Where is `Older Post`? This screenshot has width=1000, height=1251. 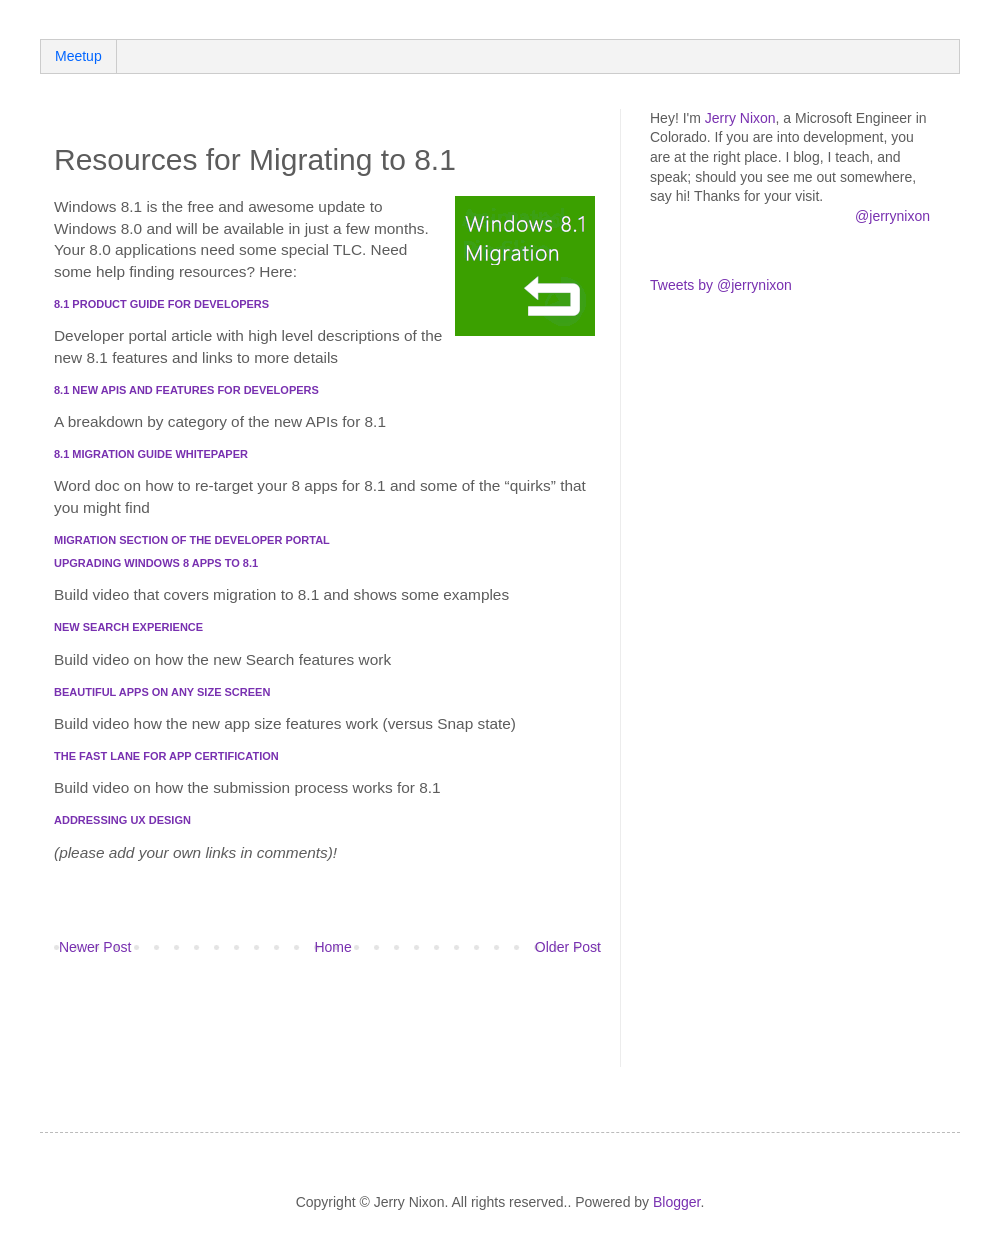
Older Post is located at coordinates (568, 947).